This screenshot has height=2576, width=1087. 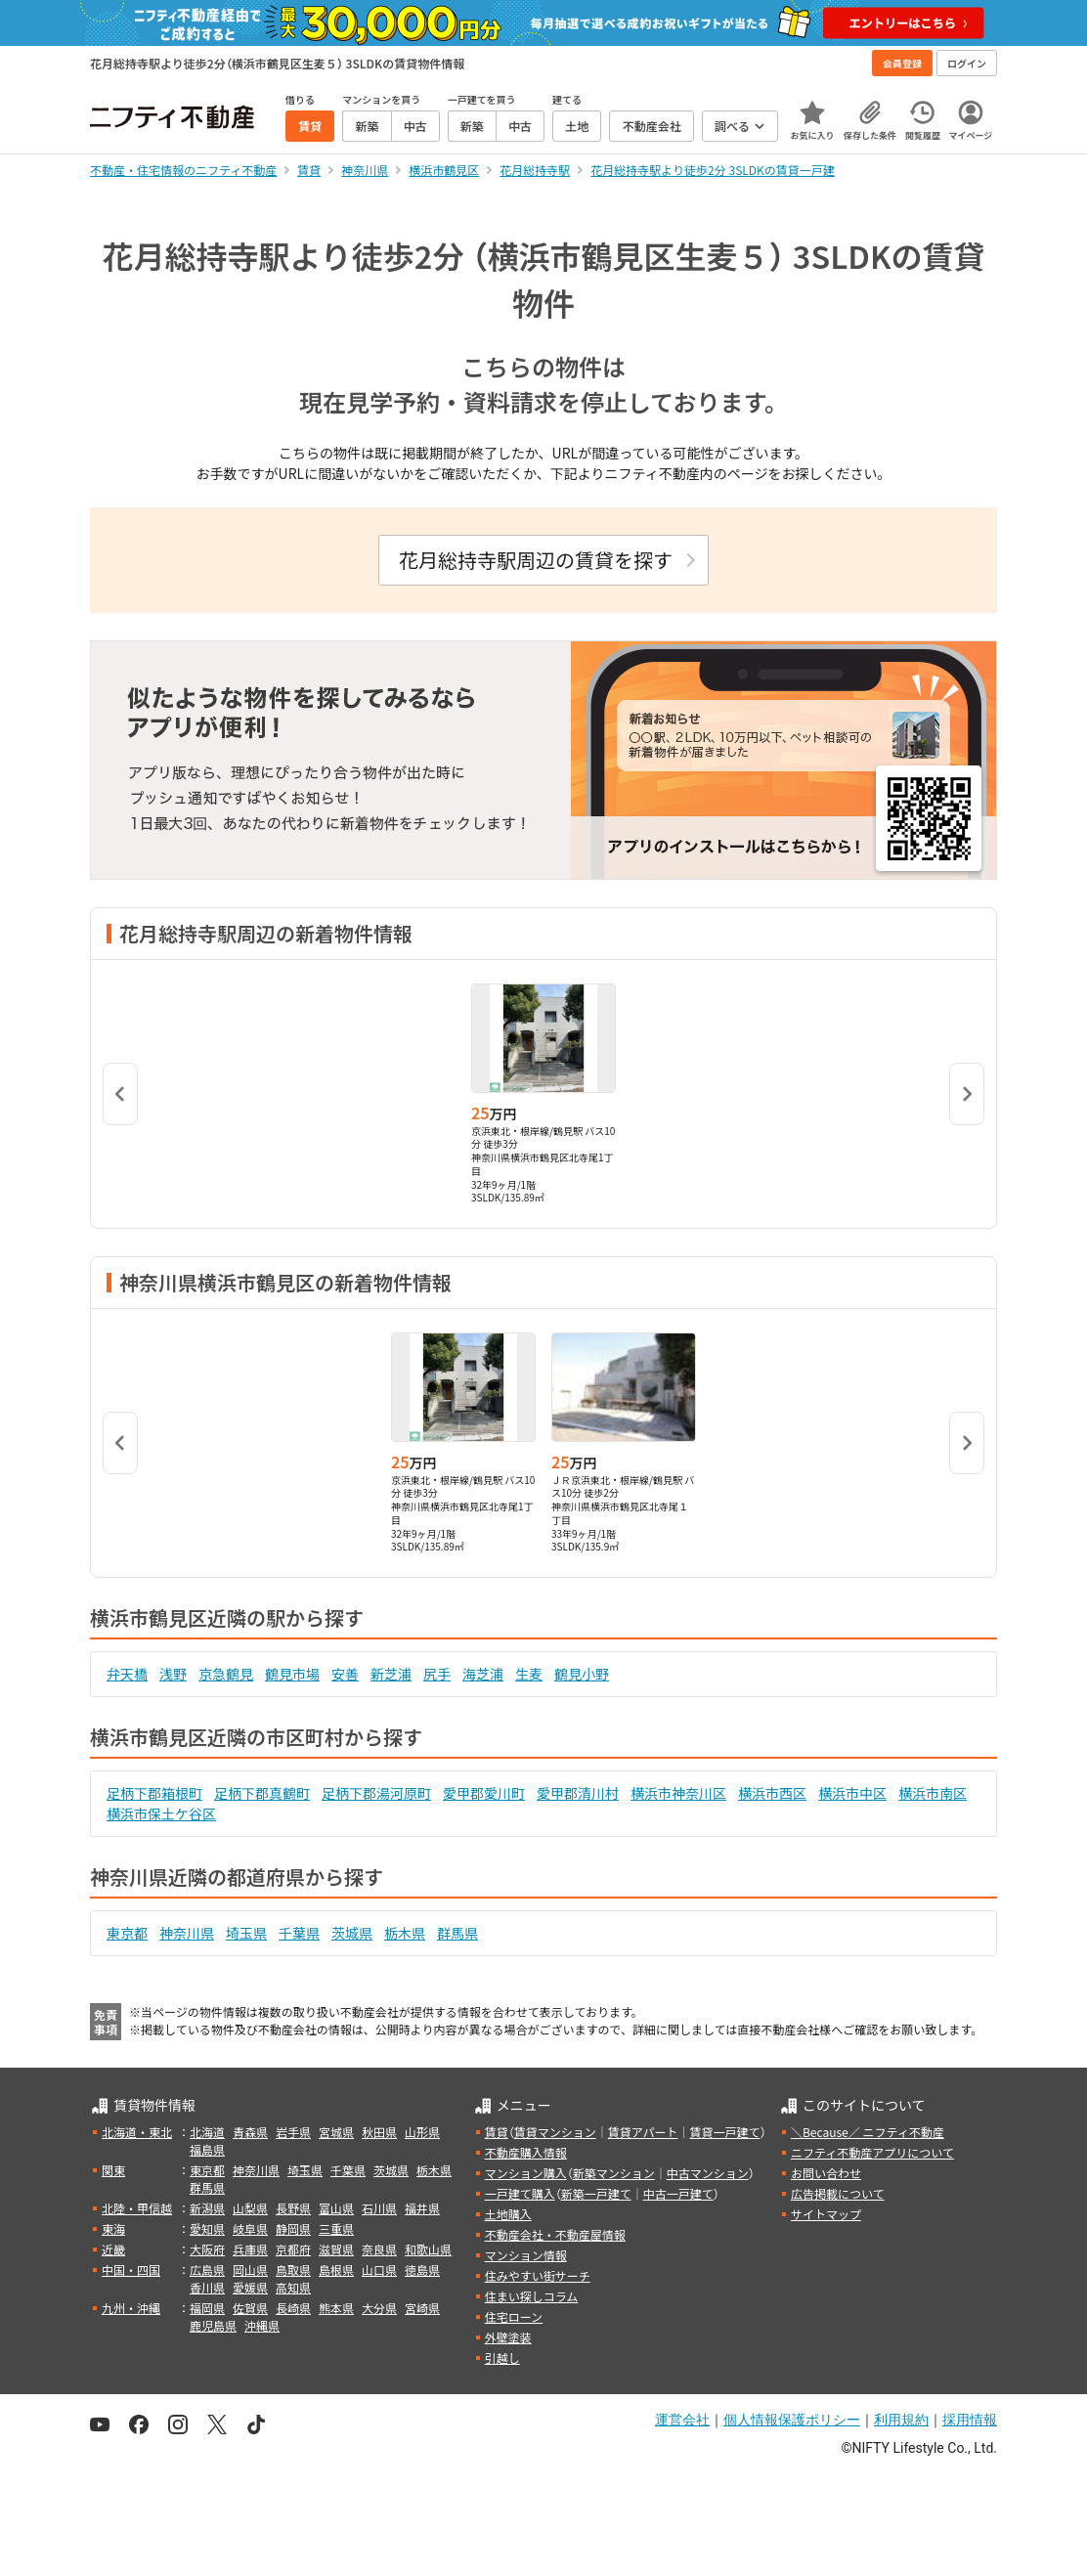 I want to click on 海芝浦, so click(x=482, y=1673).